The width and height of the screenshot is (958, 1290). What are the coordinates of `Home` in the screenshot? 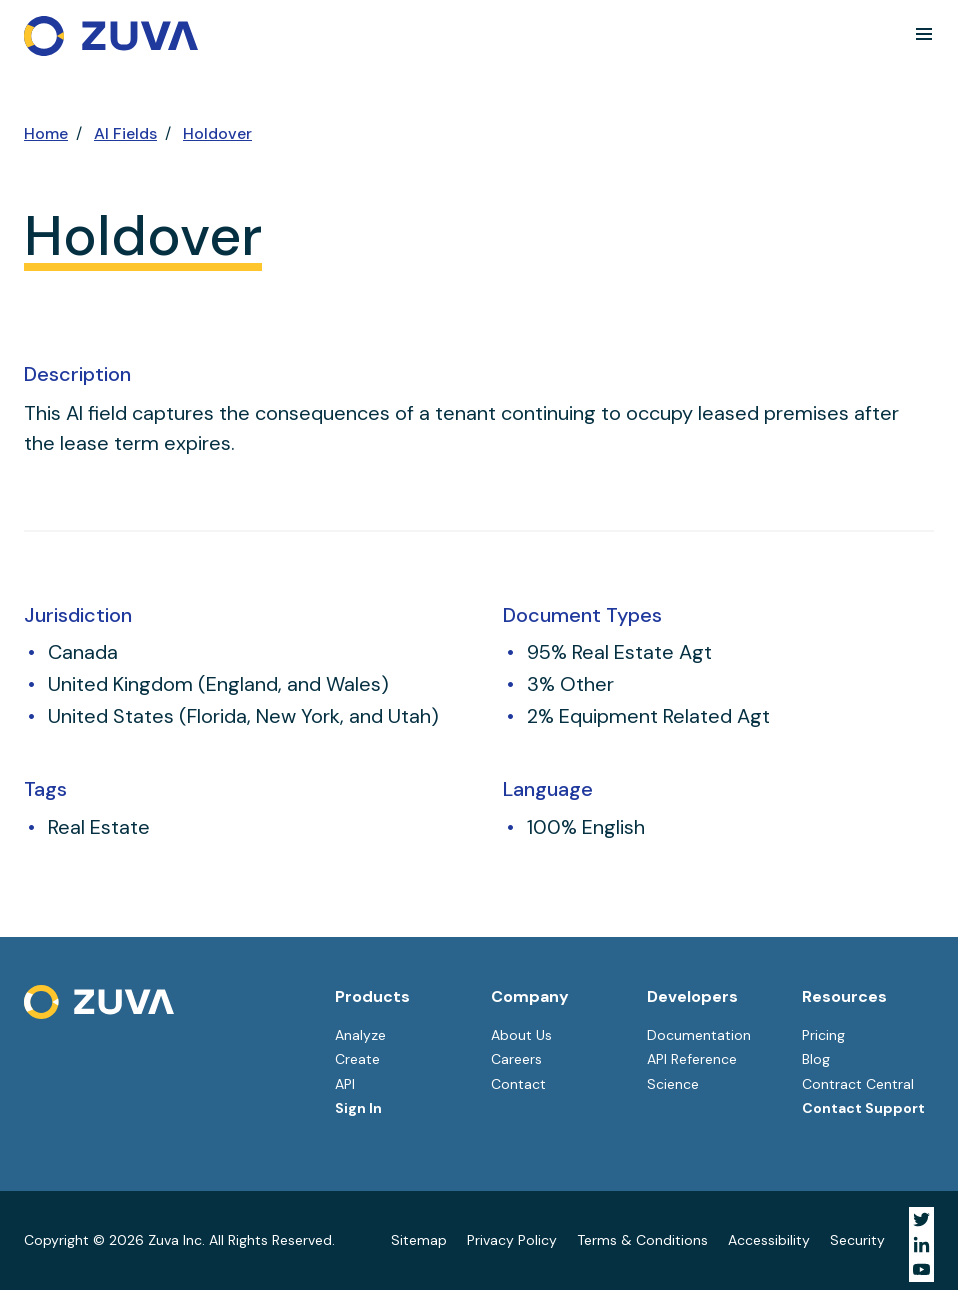 It's located at (46, 133).